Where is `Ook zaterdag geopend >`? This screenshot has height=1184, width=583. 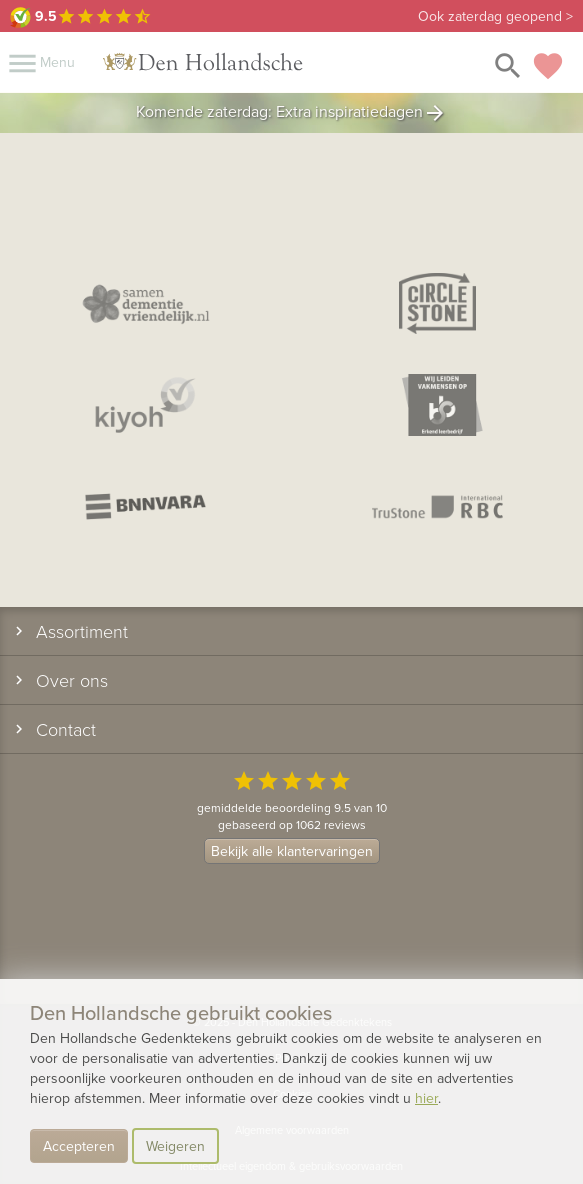
Ook zaterdag geopend > is located at coordinates (495, 16).